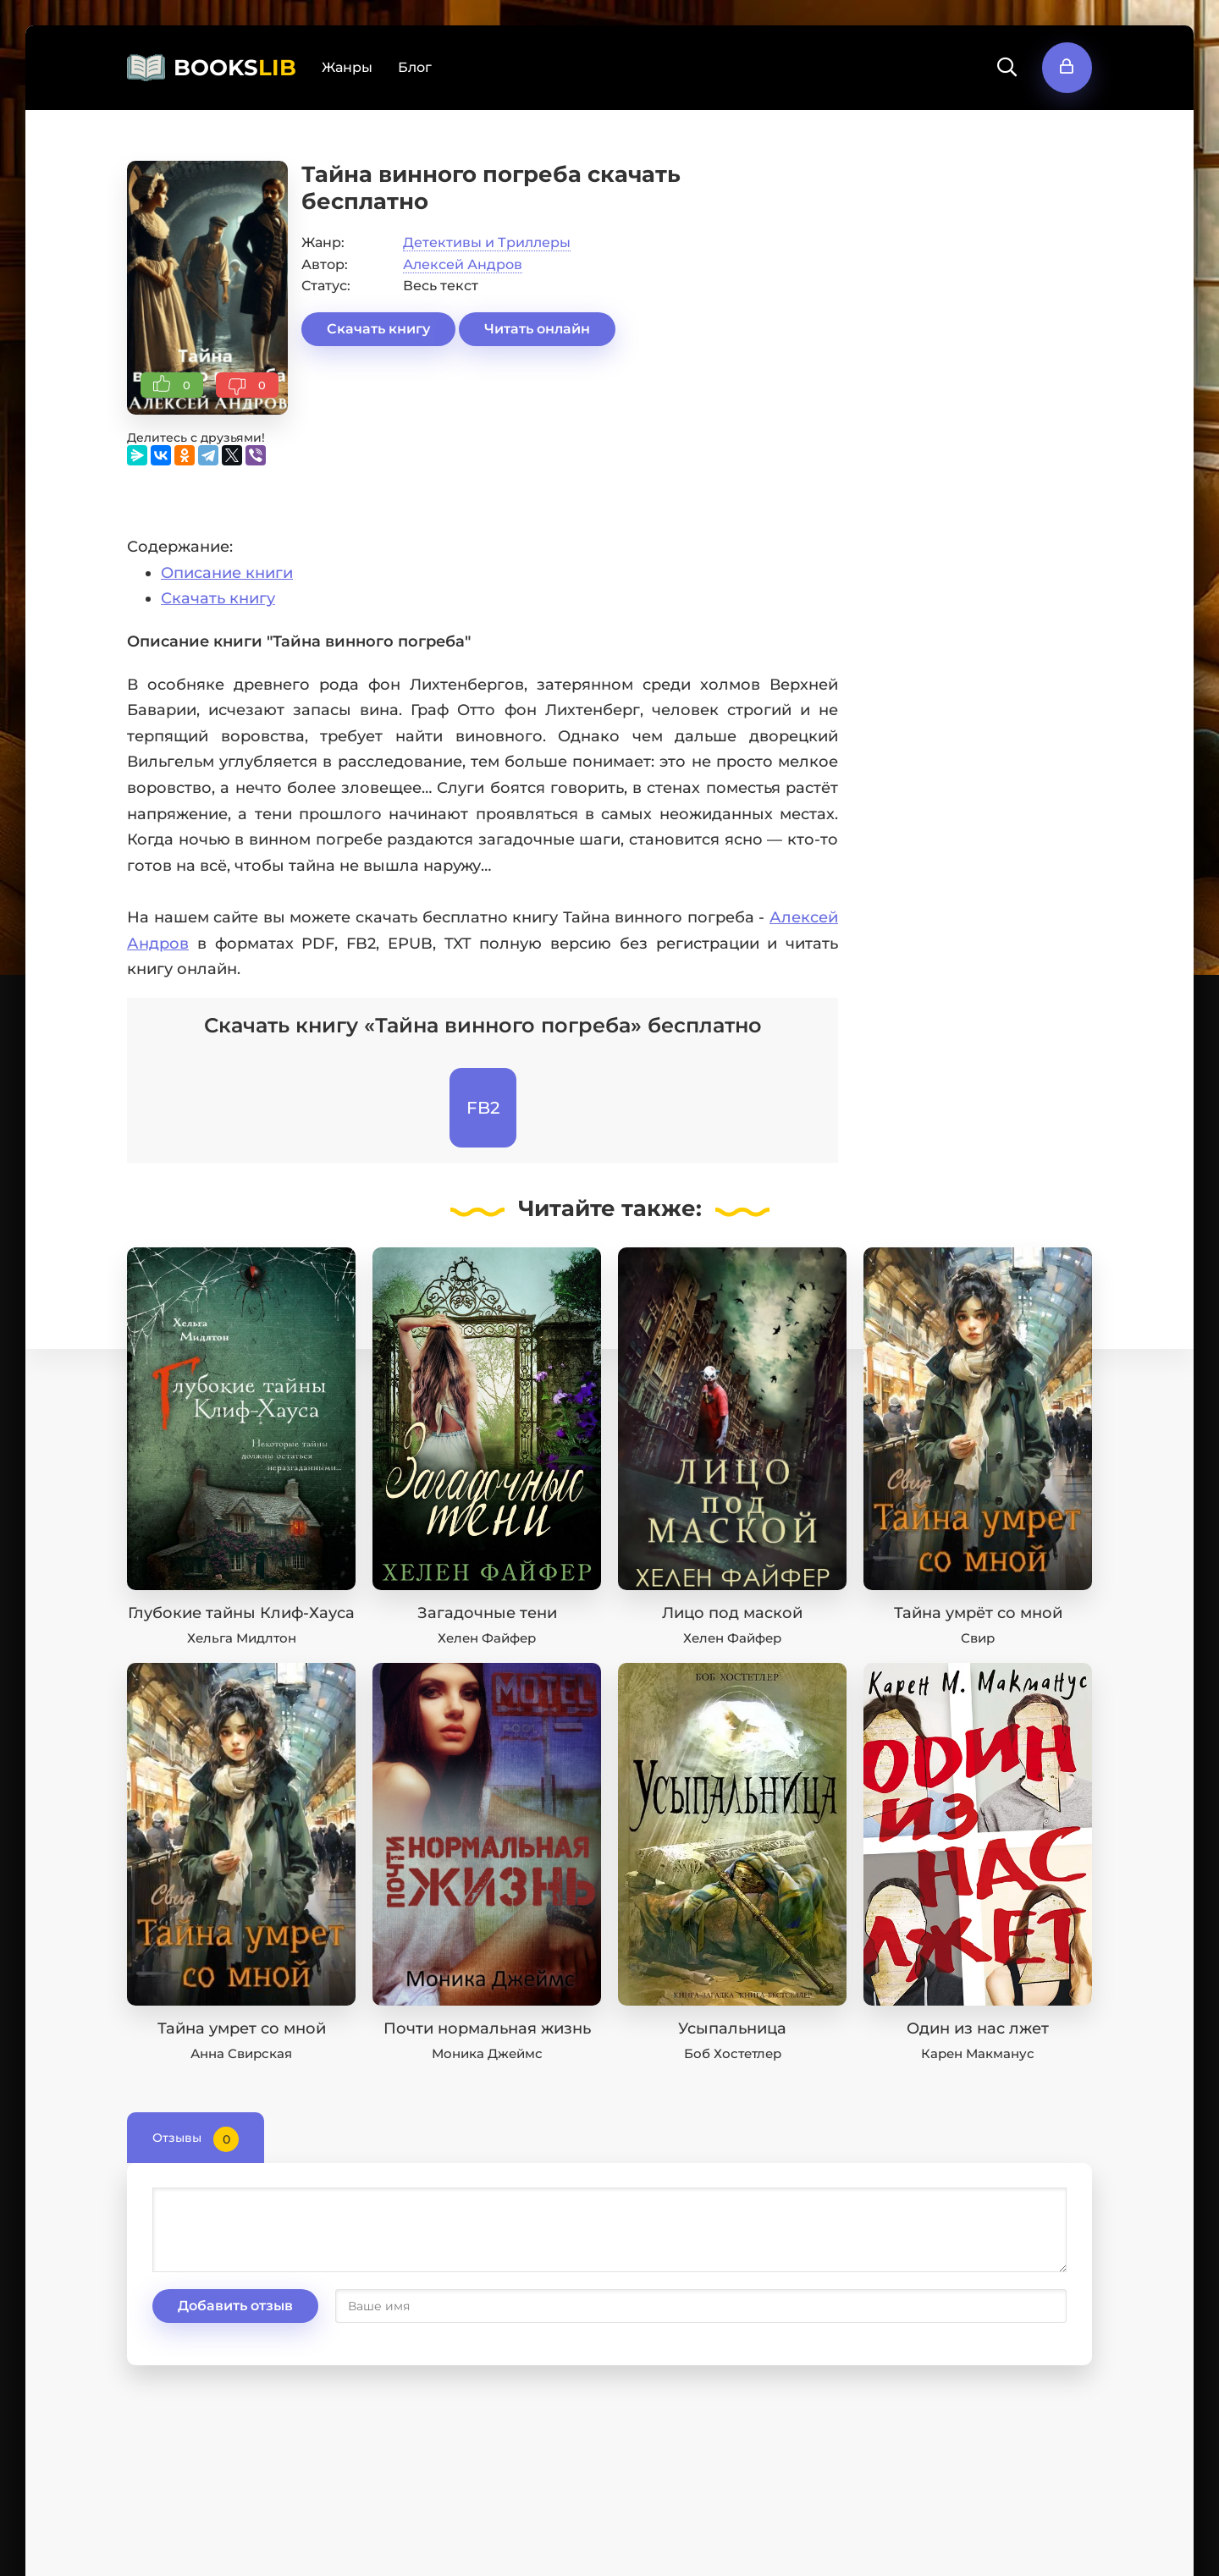 The image size is (1219, 2576). I want to click on Добавить отзыв, so click(235, 2306).